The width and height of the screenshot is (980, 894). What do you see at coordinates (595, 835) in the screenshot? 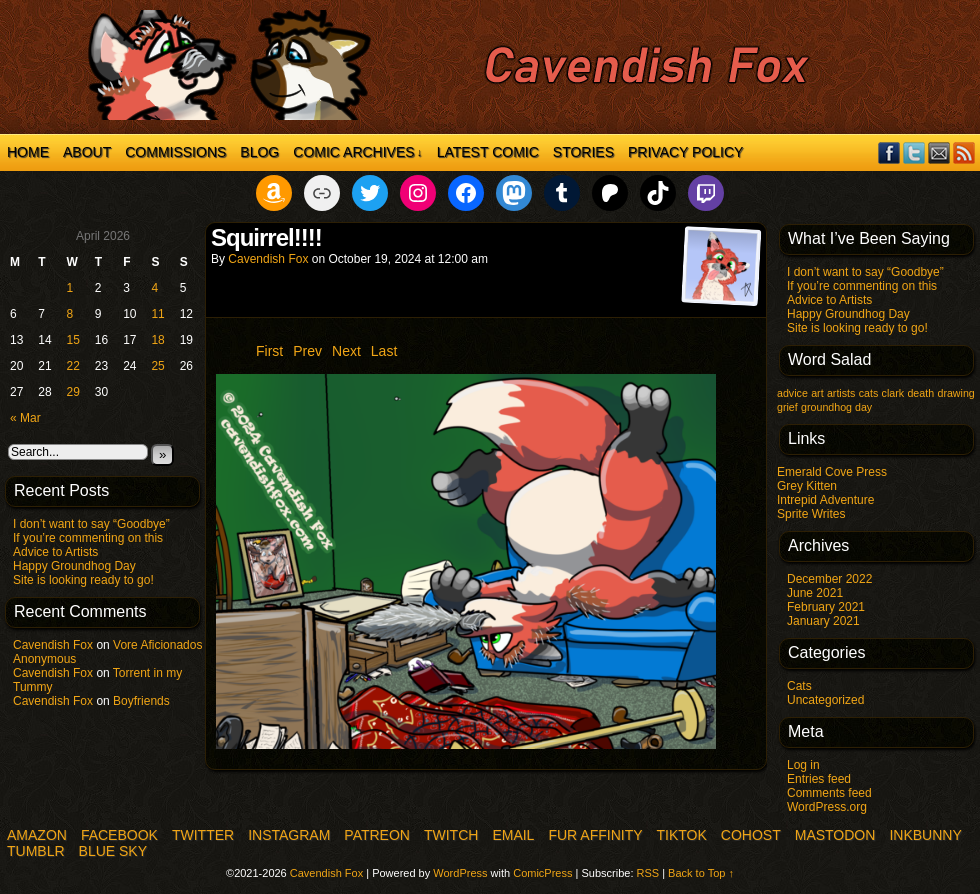
I see `Fur Affinity` at bounding box center [595, 835].